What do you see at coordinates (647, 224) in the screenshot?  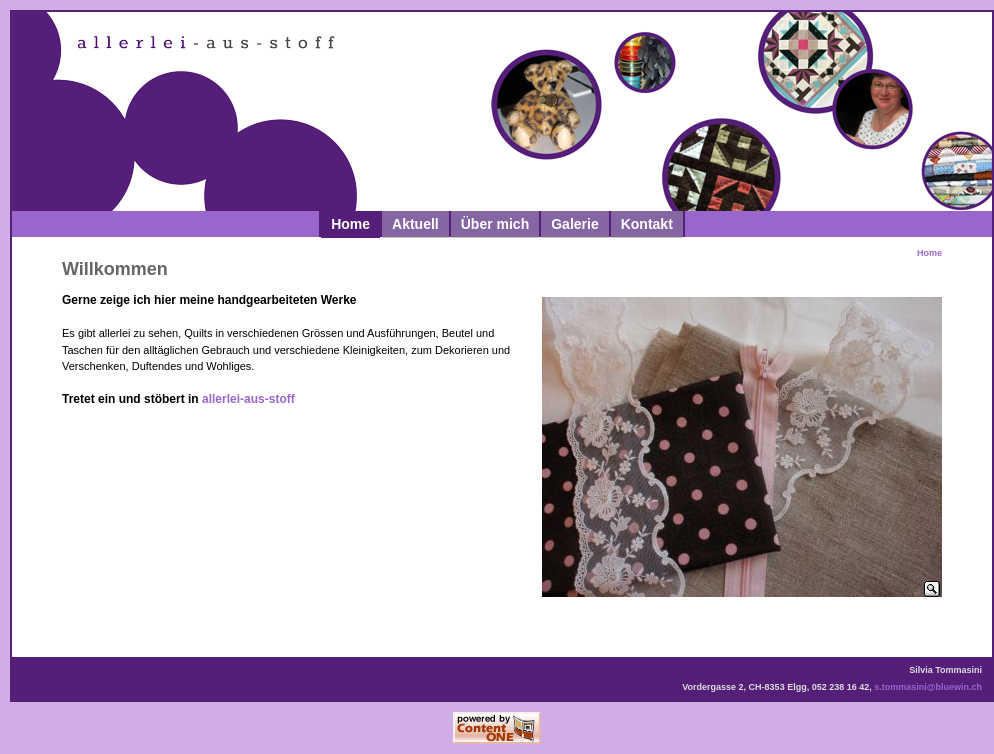 I see `Kontakt` at bounding box center [647, 224].